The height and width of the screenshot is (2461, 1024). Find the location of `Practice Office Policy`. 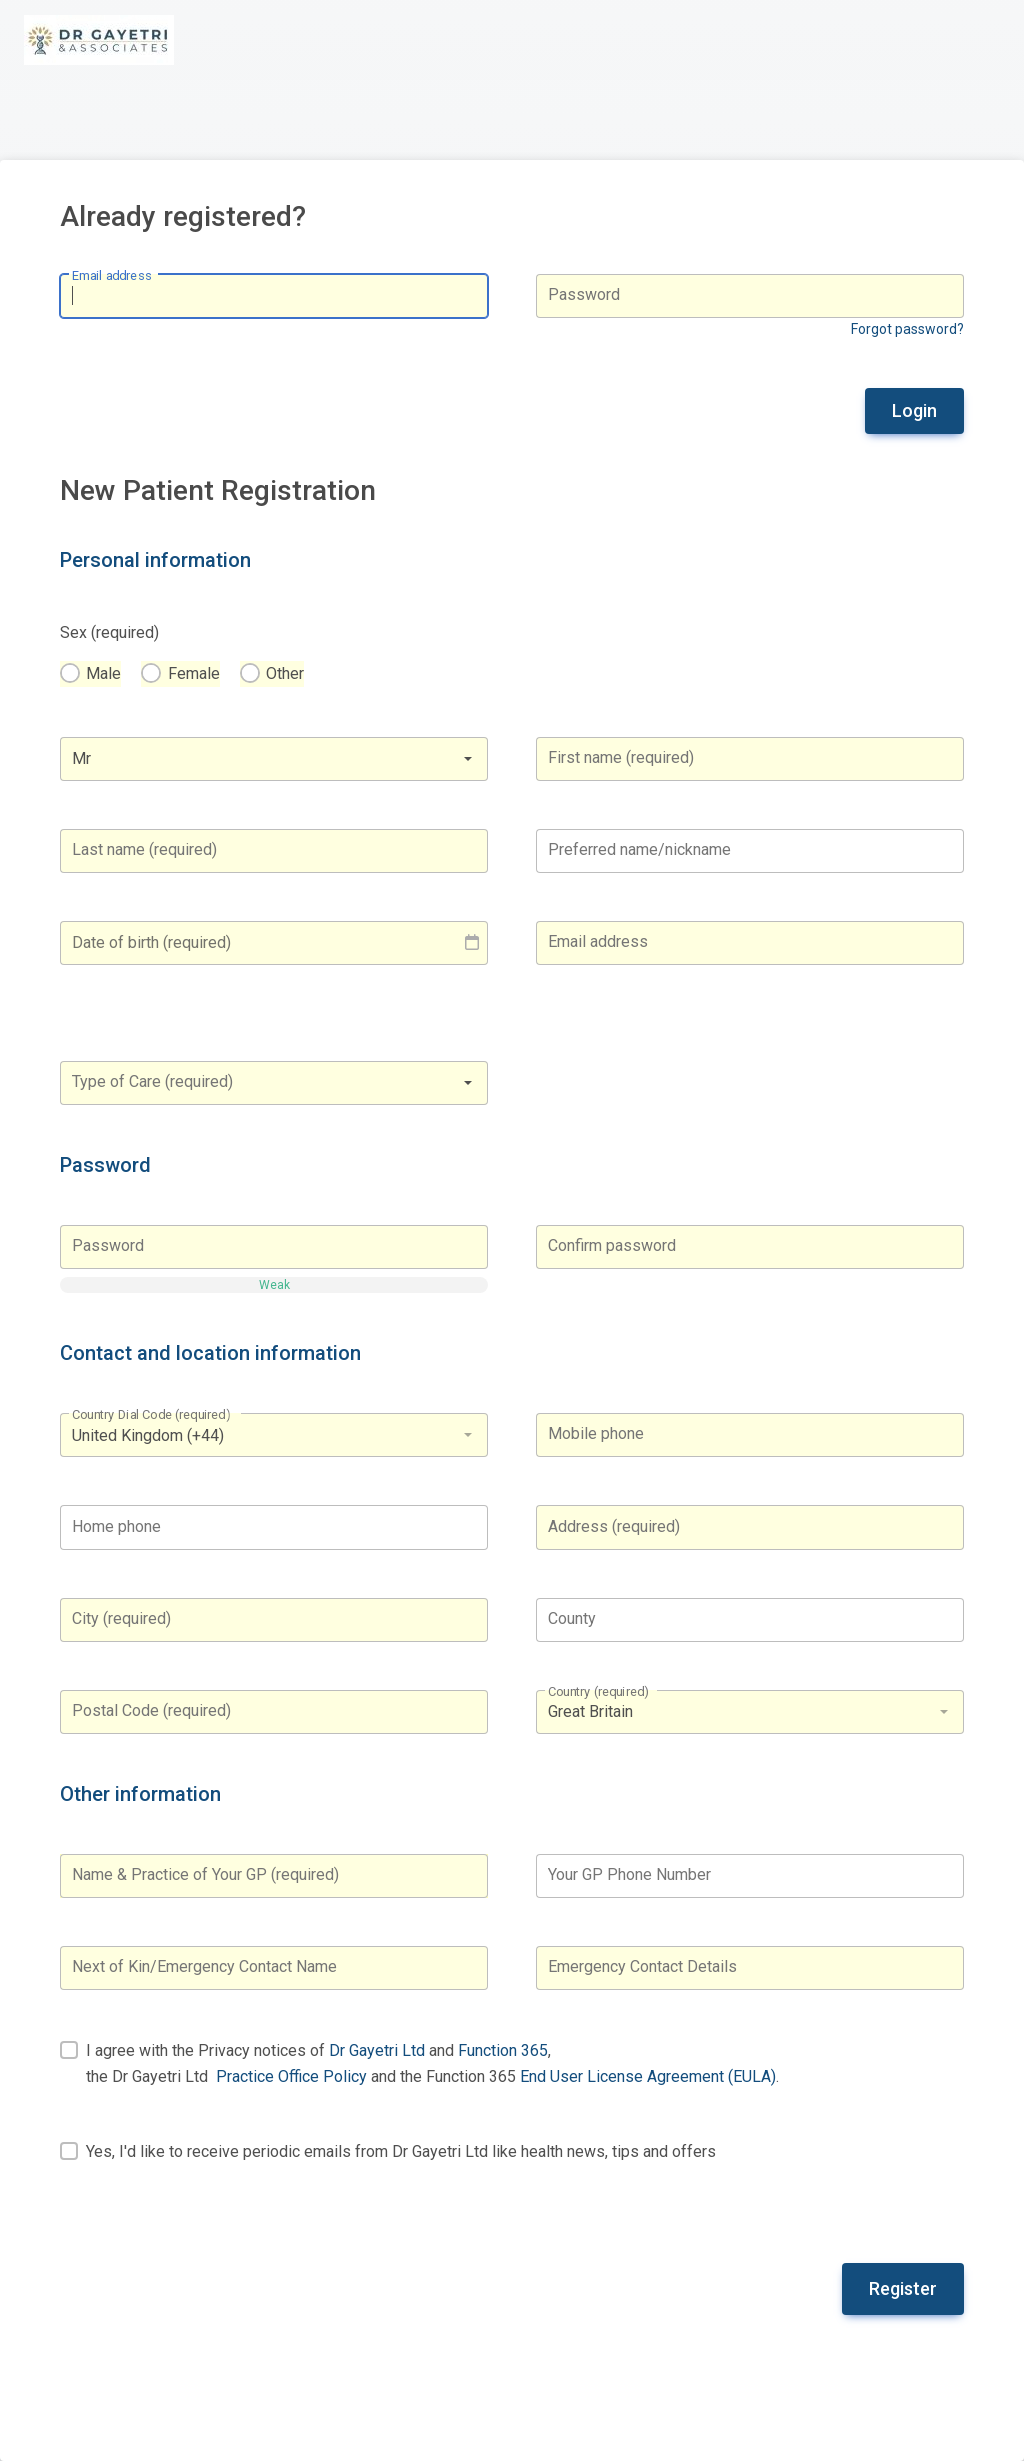

Practice Office Policy is located at coordinates (291, 2076).